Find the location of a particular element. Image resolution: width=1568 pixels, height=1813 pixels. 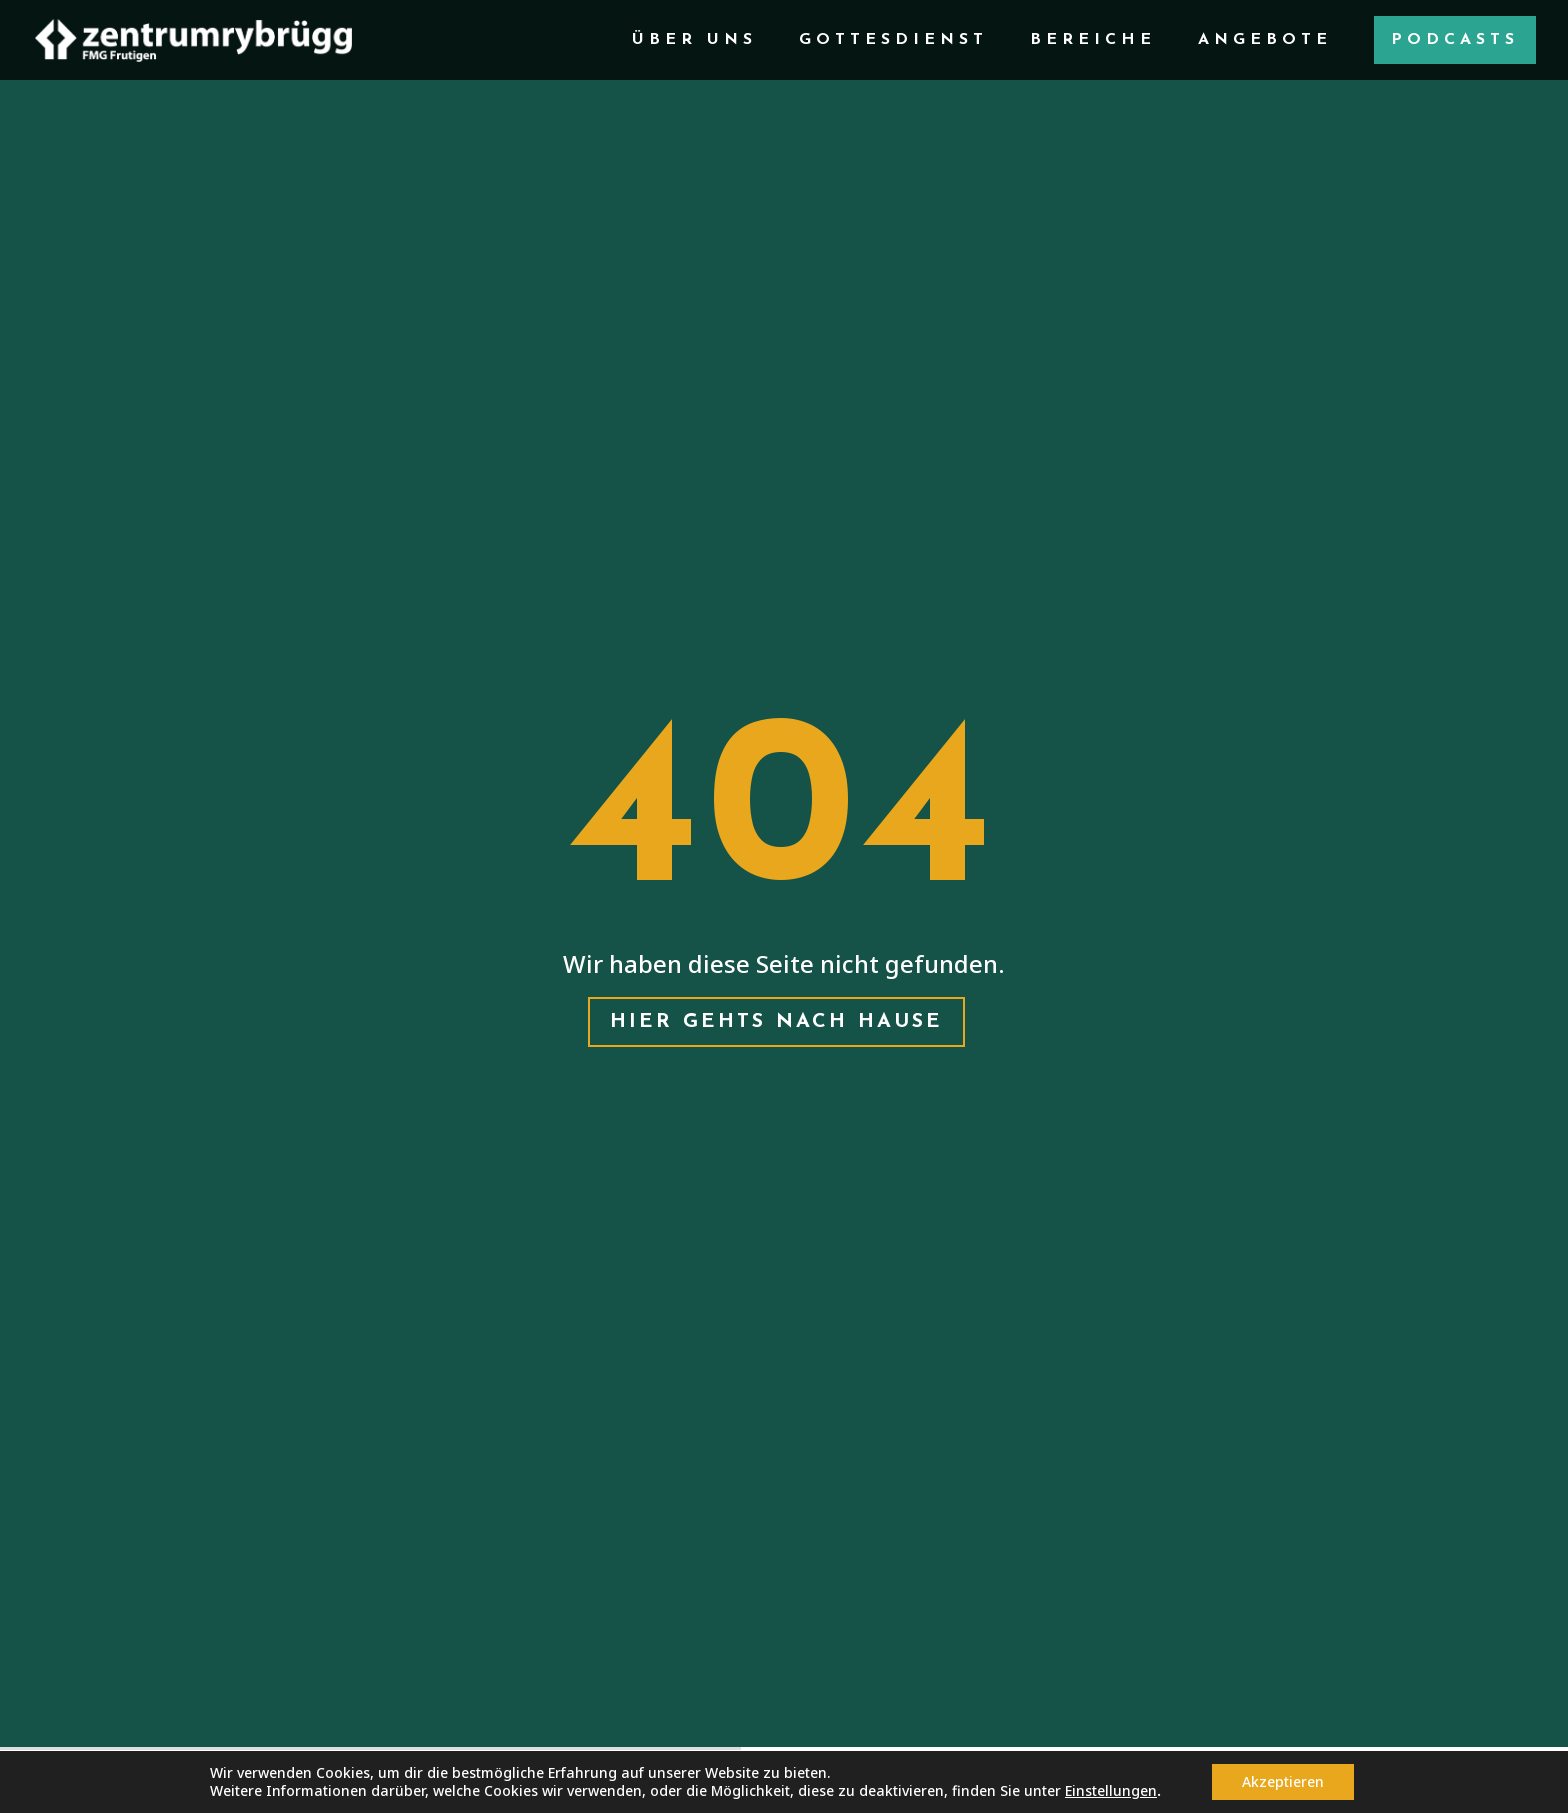

Gottesdienst is located at coordinates (893, 40).